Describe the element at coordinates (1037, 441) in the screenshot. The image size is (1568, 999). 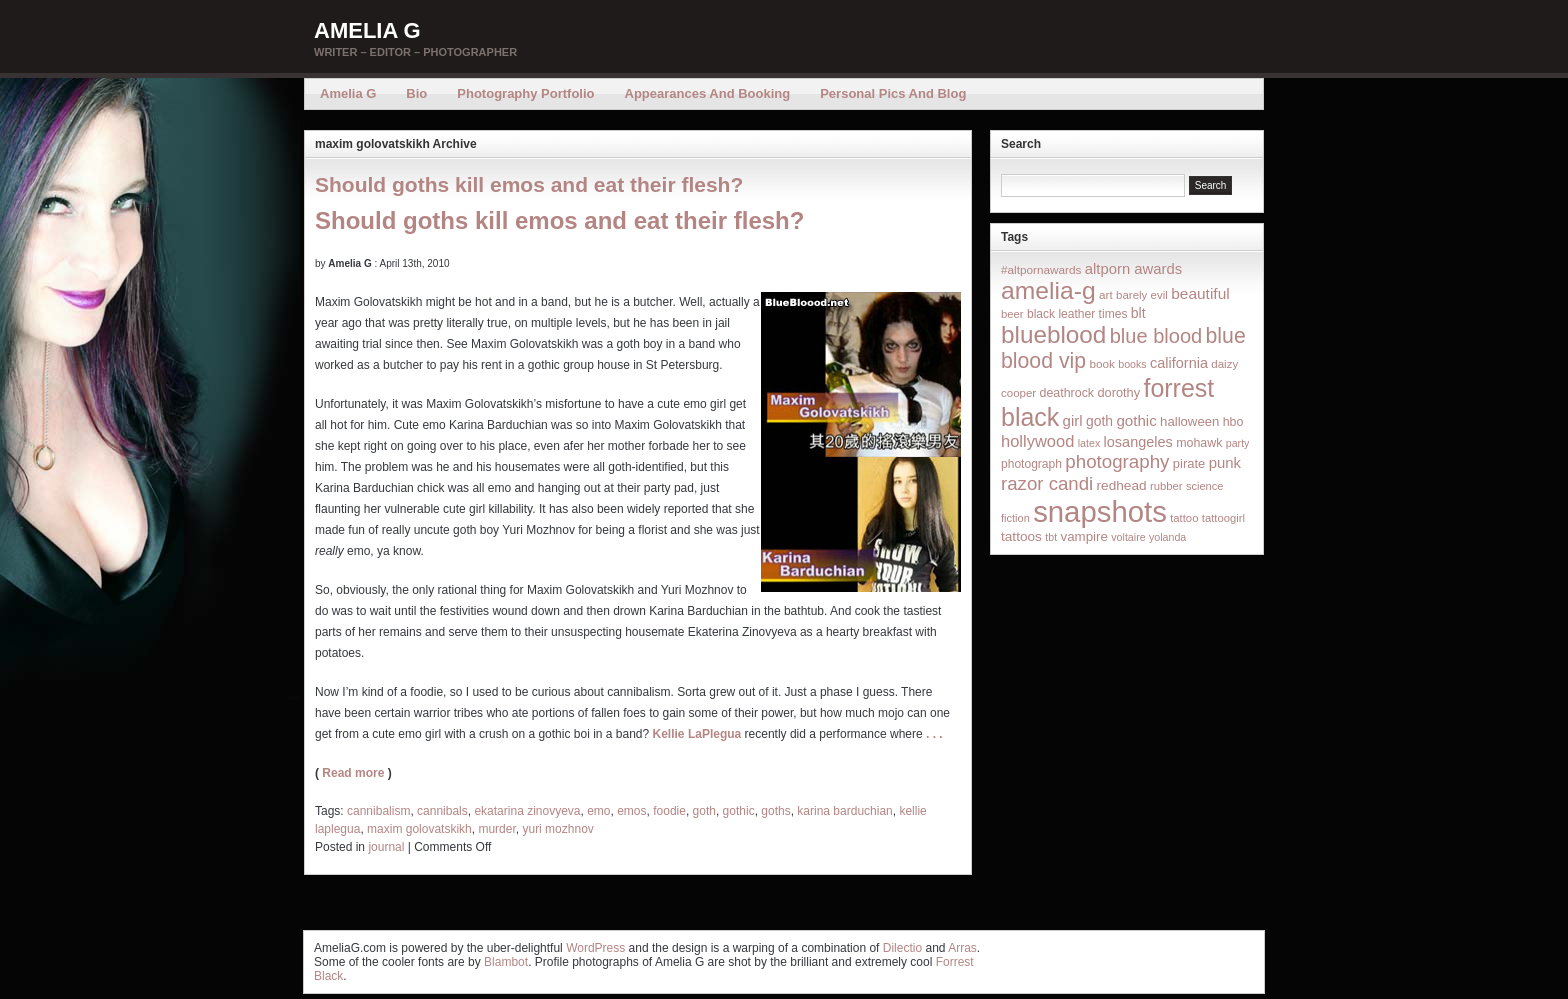
I see `hollywood [hollywood (54 items)]` at that location.